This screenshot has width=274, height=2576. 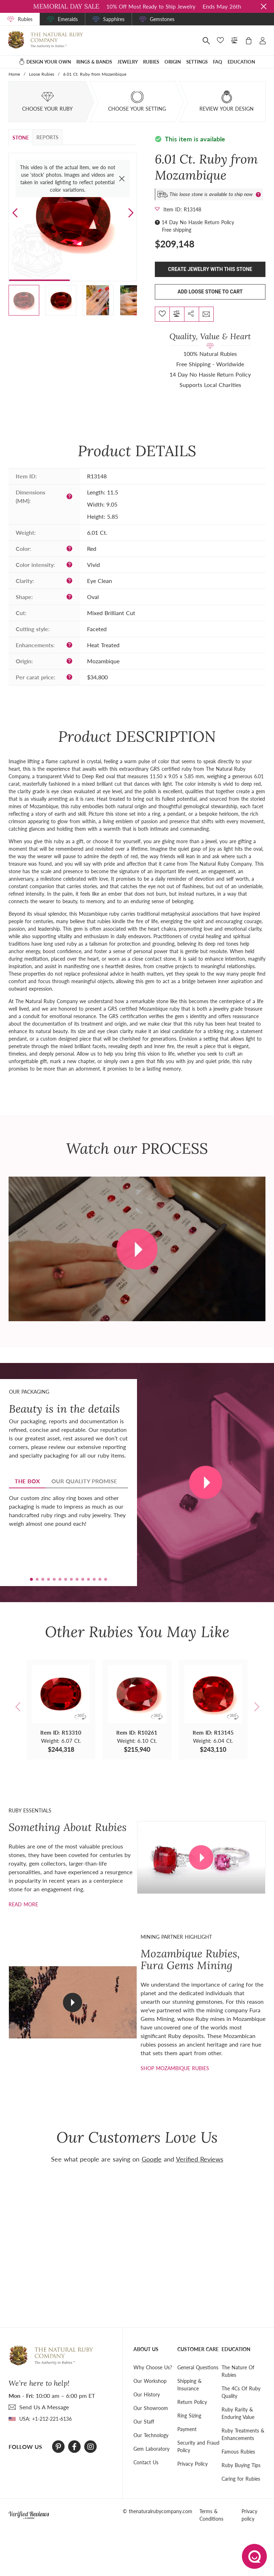 What do you see at coordinates (152, 2367) in the screenshot?
I see `Why Choose Us?` at bounding box center [152, 2367].